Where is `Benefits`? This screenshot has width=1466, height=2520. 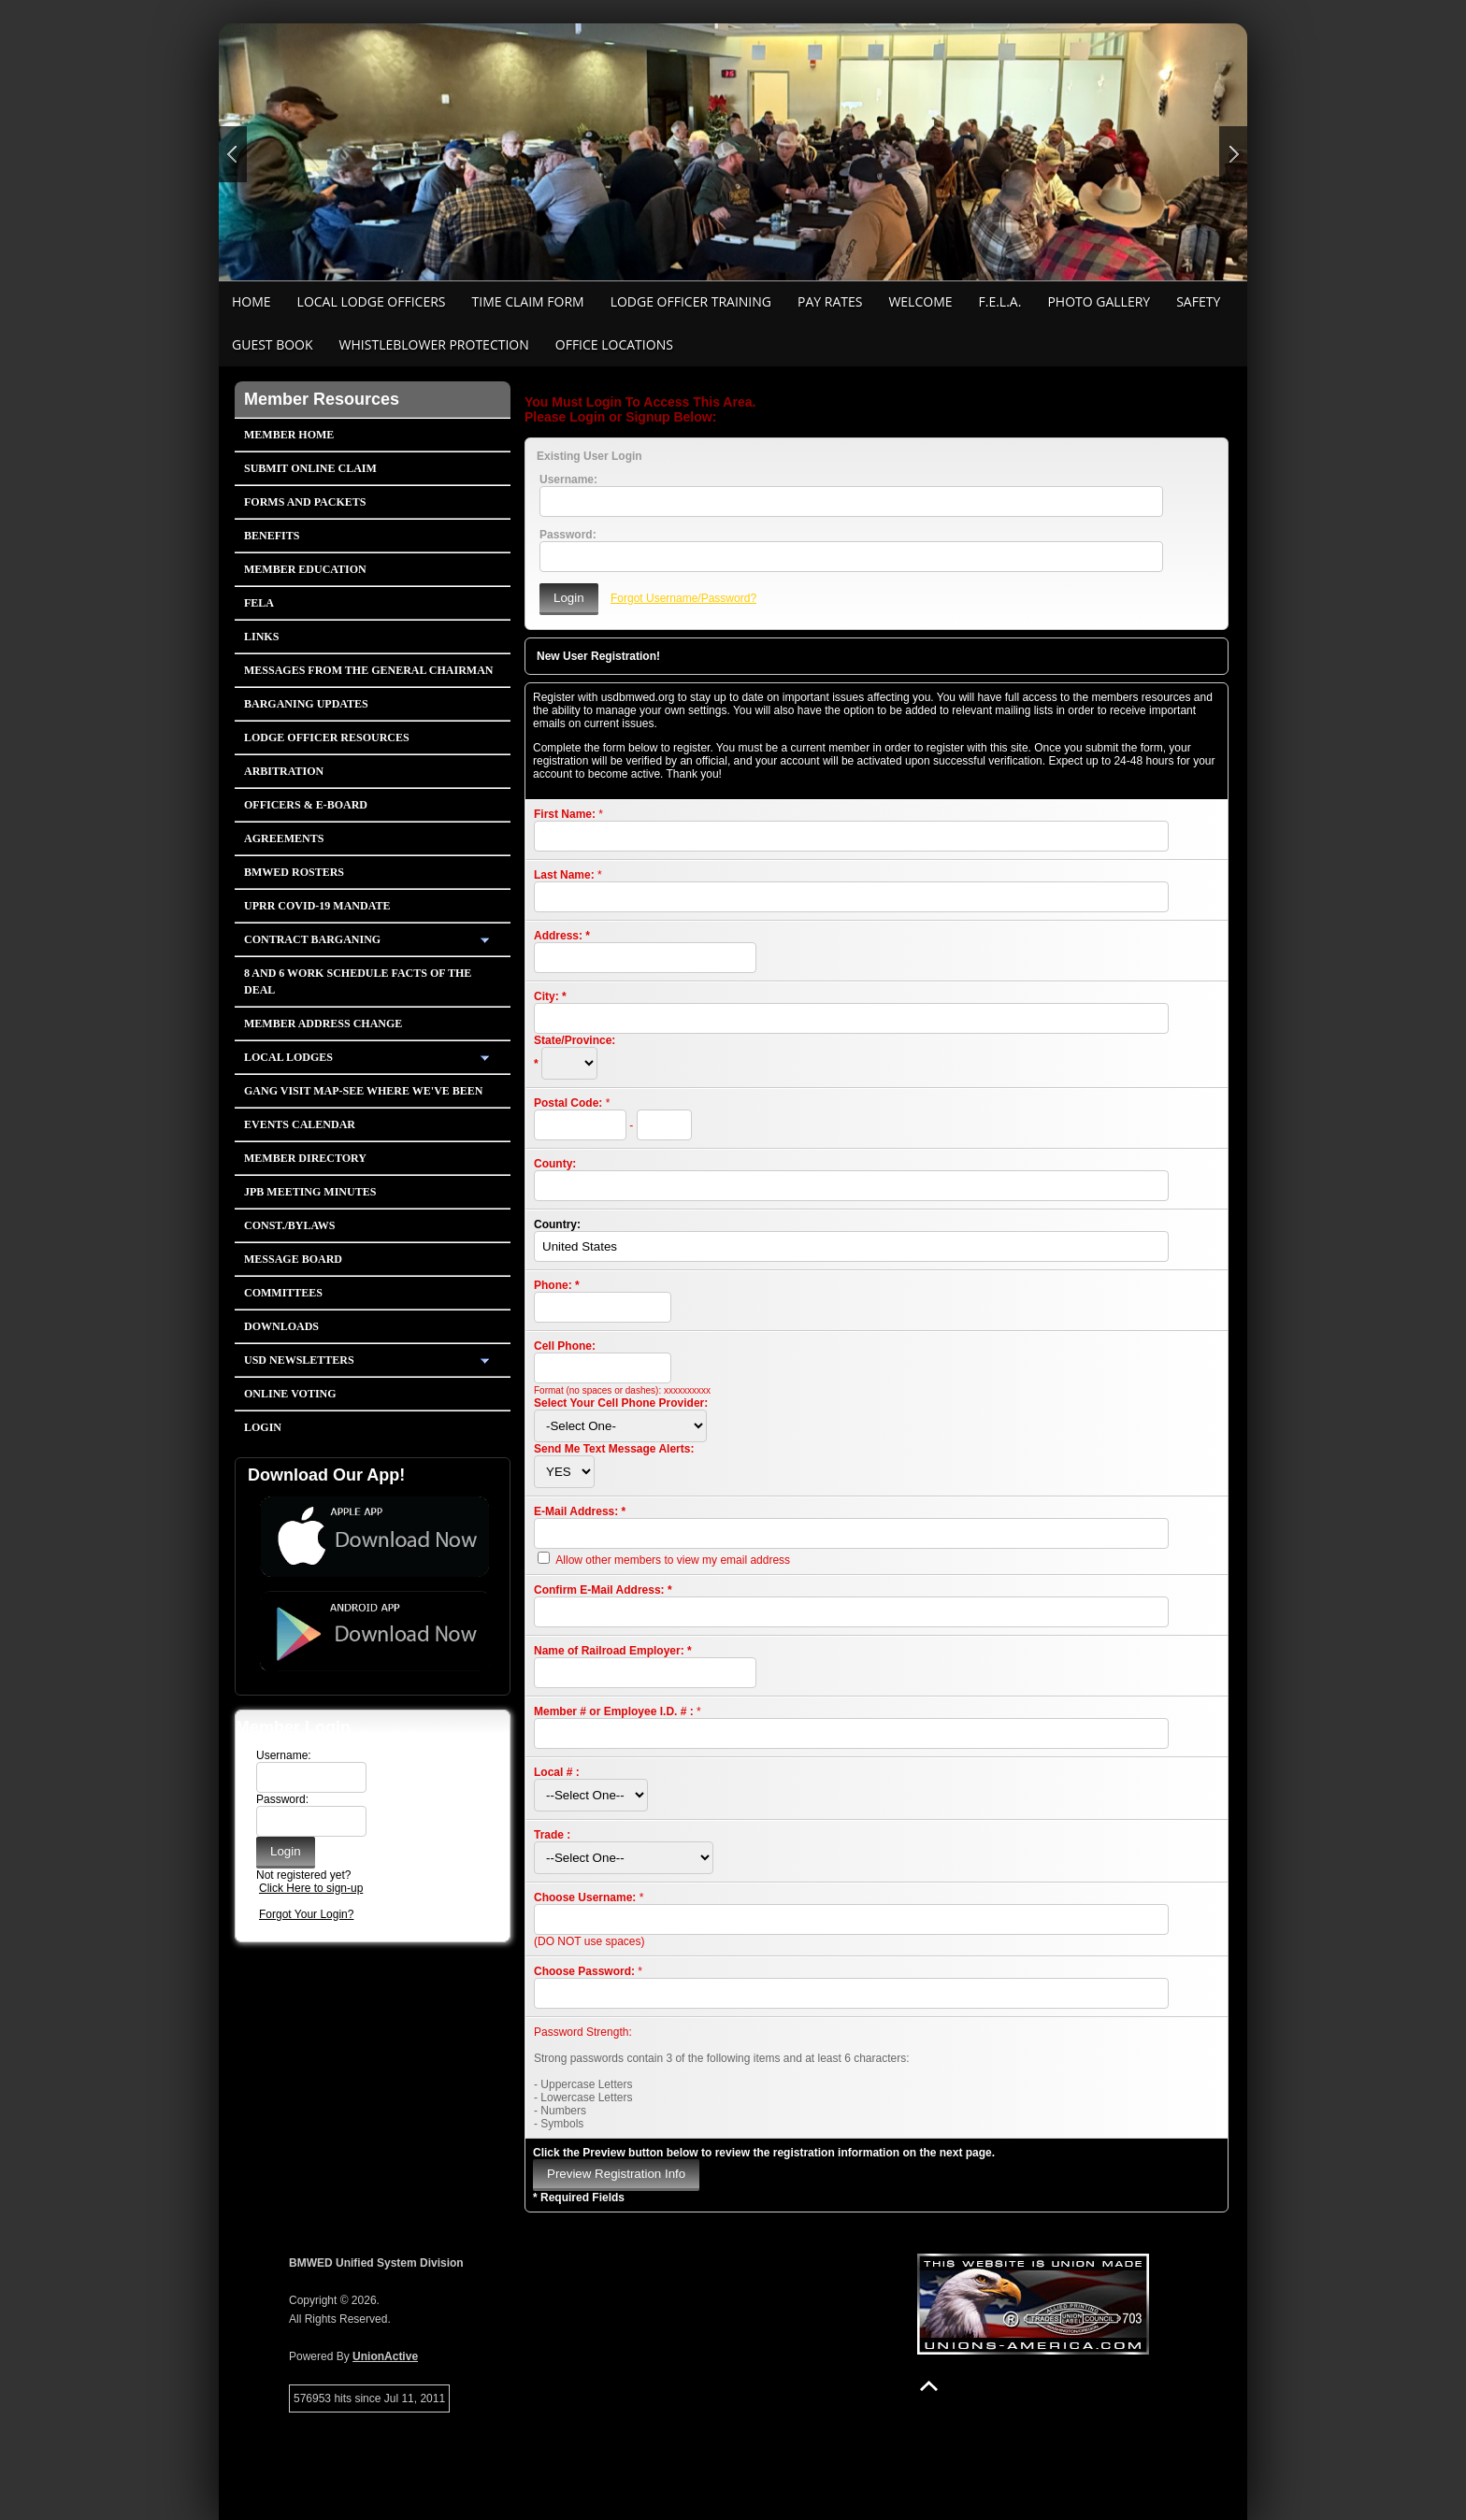
Benefits is located at coordinates (271, 535).